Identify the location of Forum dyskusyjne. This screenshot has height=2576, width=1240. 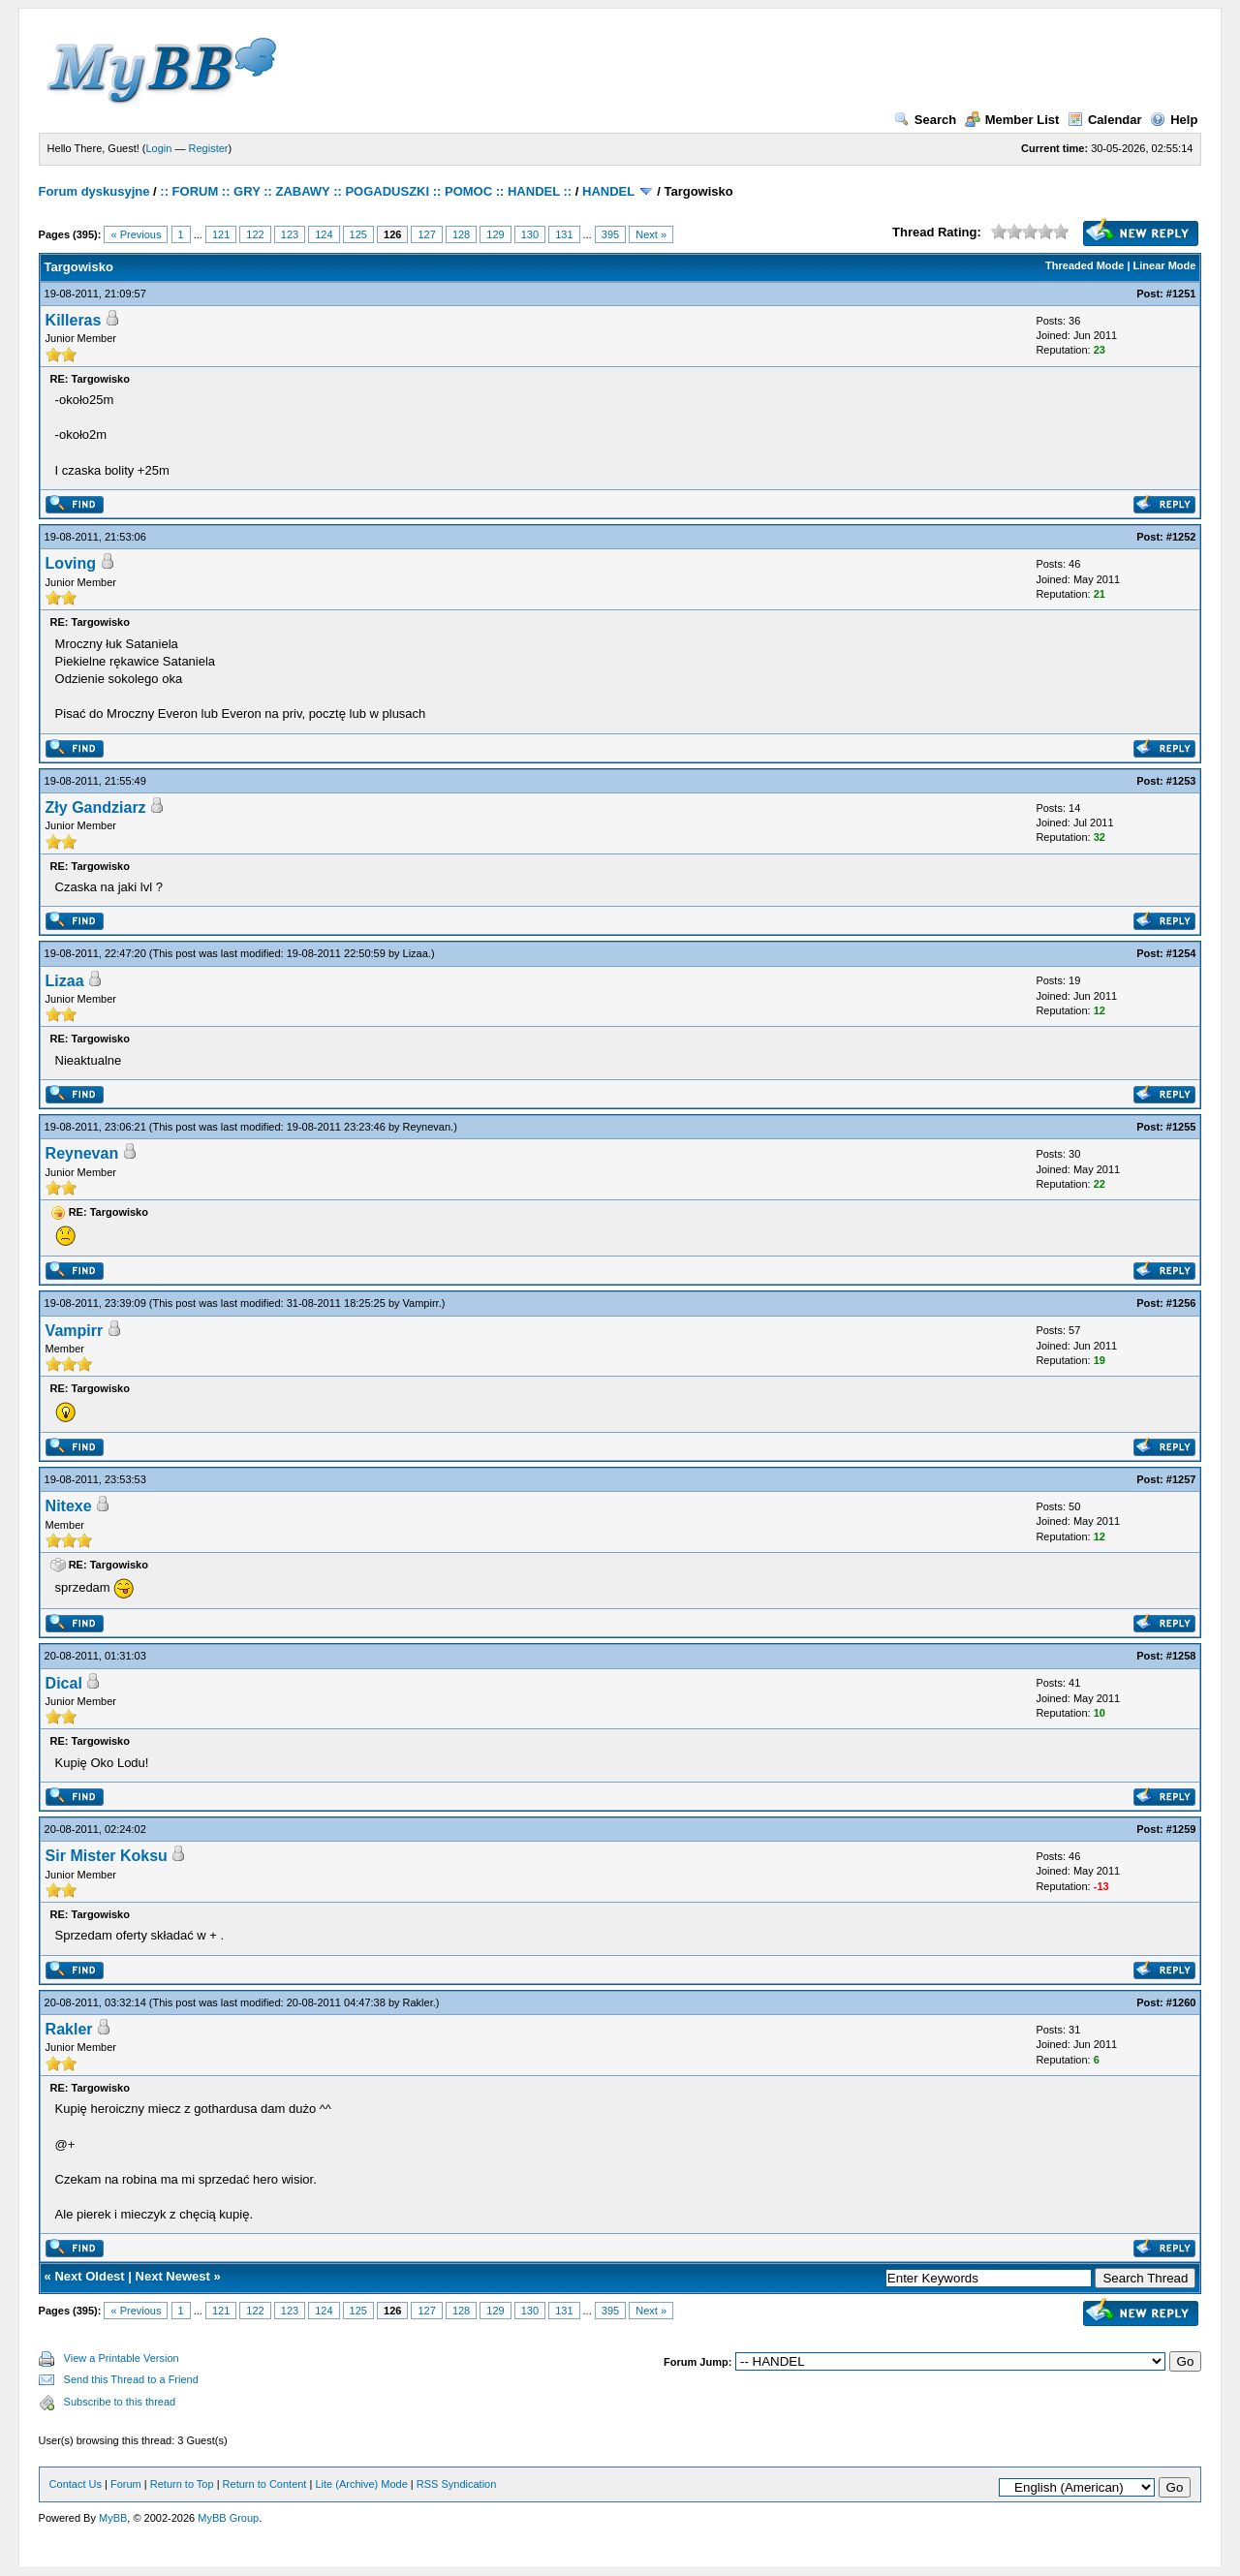
(94, 191).